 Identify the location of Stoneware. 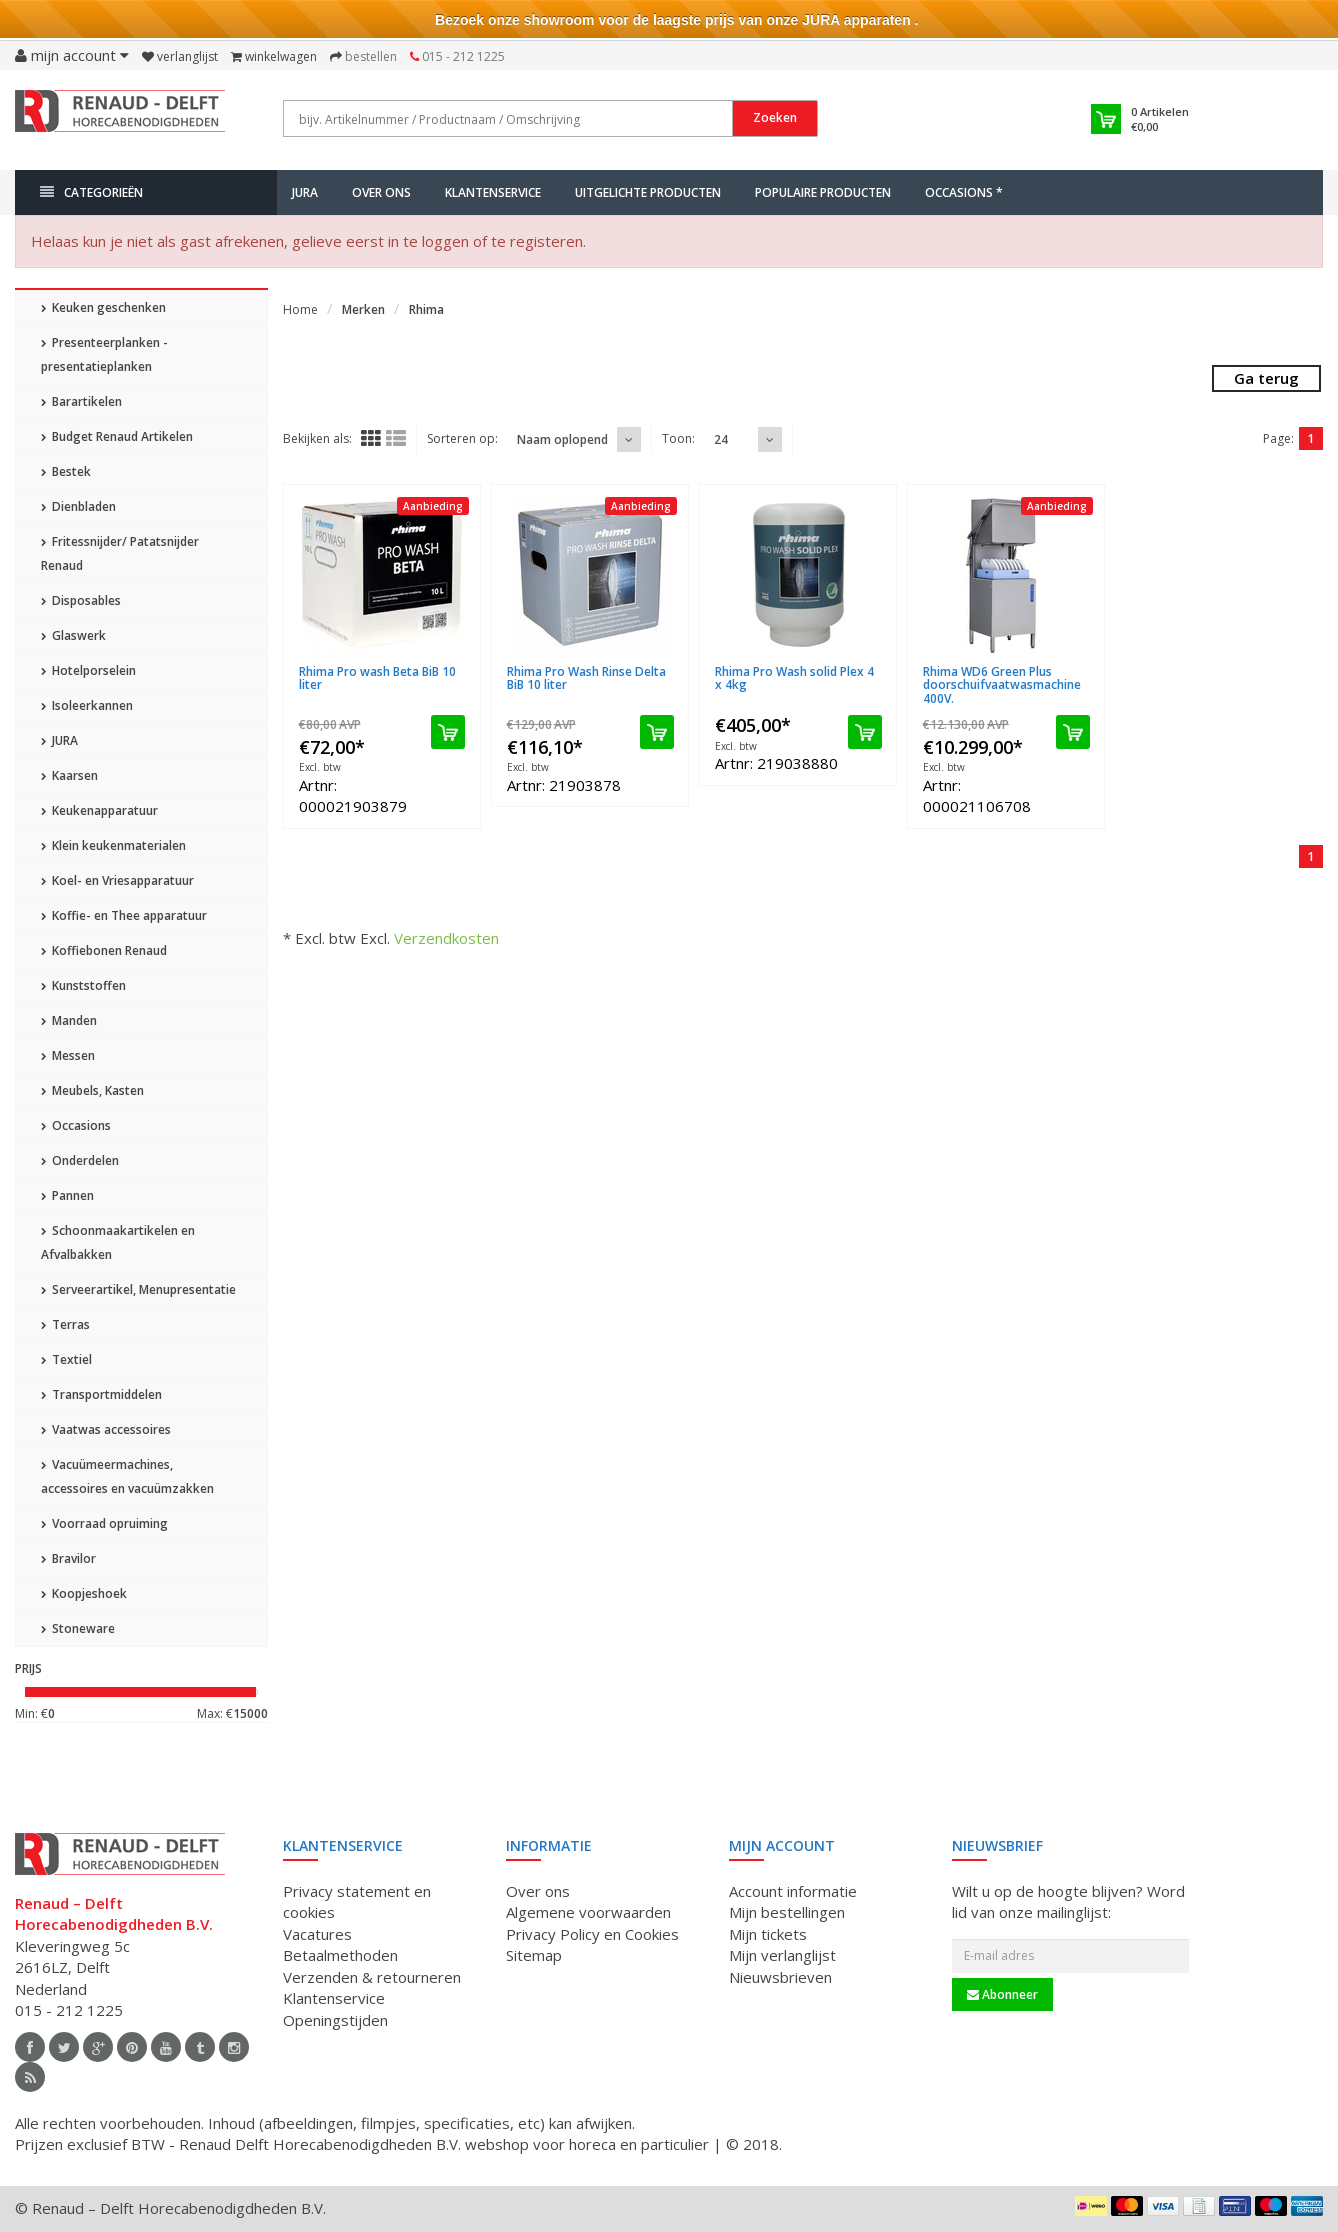
(78, 1628).